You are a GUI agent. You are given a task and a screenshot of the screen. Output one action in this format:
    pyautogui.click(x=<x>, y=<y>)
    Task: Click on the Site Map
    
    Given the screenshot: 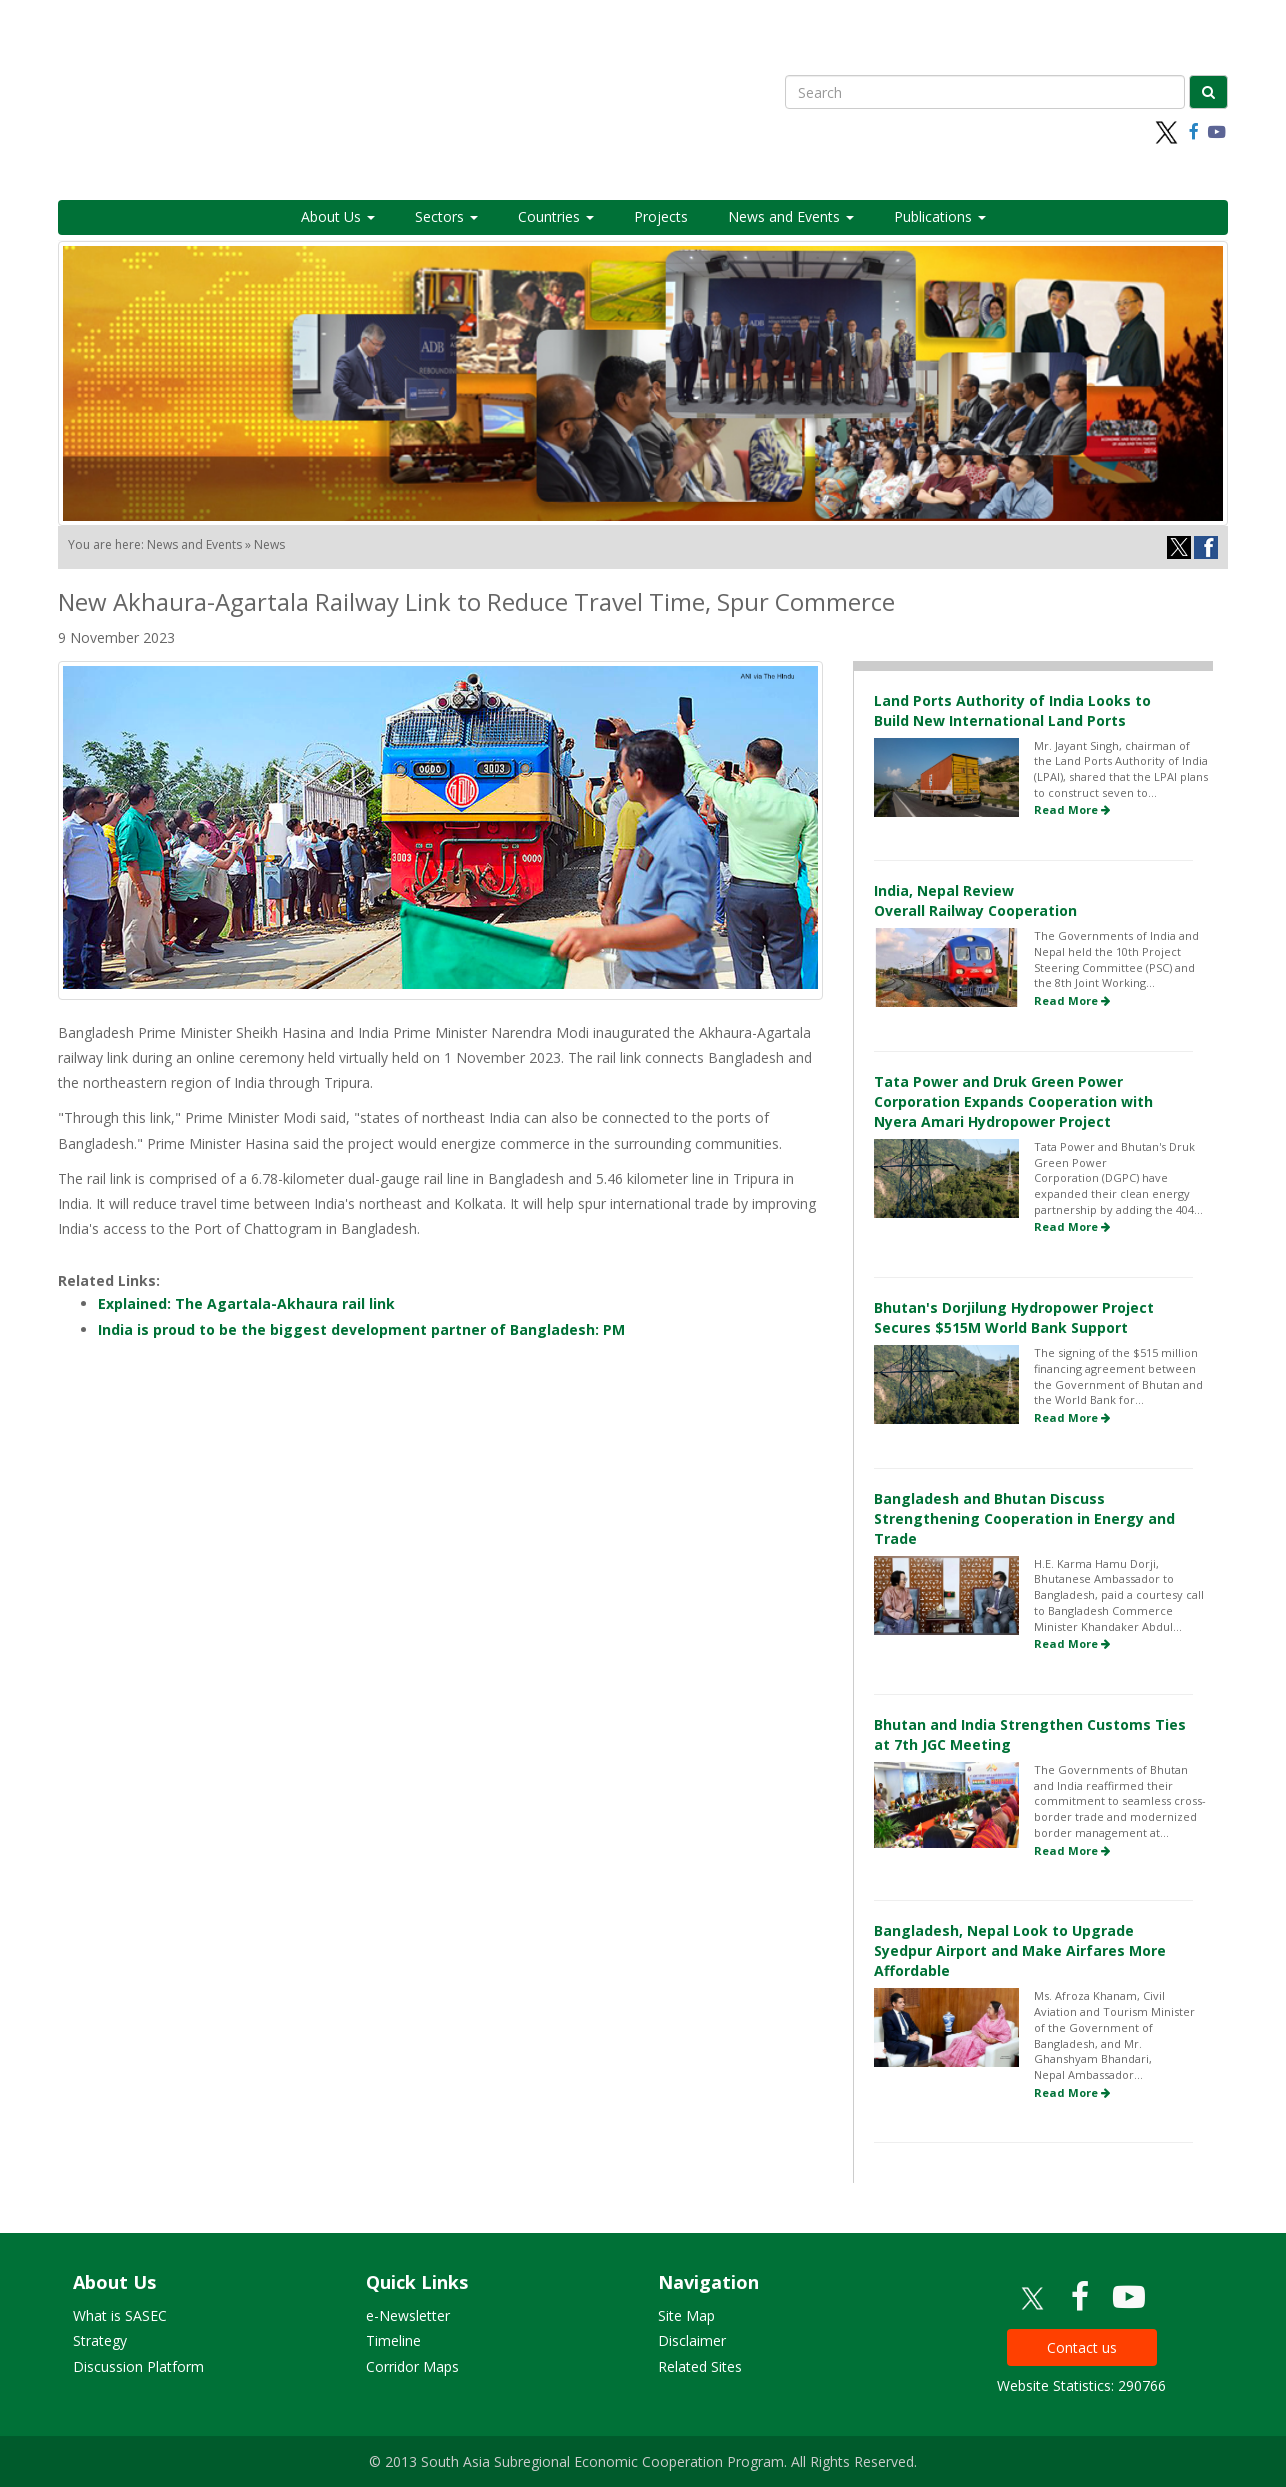 What is the action you would take?
    pyautogui.click(x=686, y=2315)
    